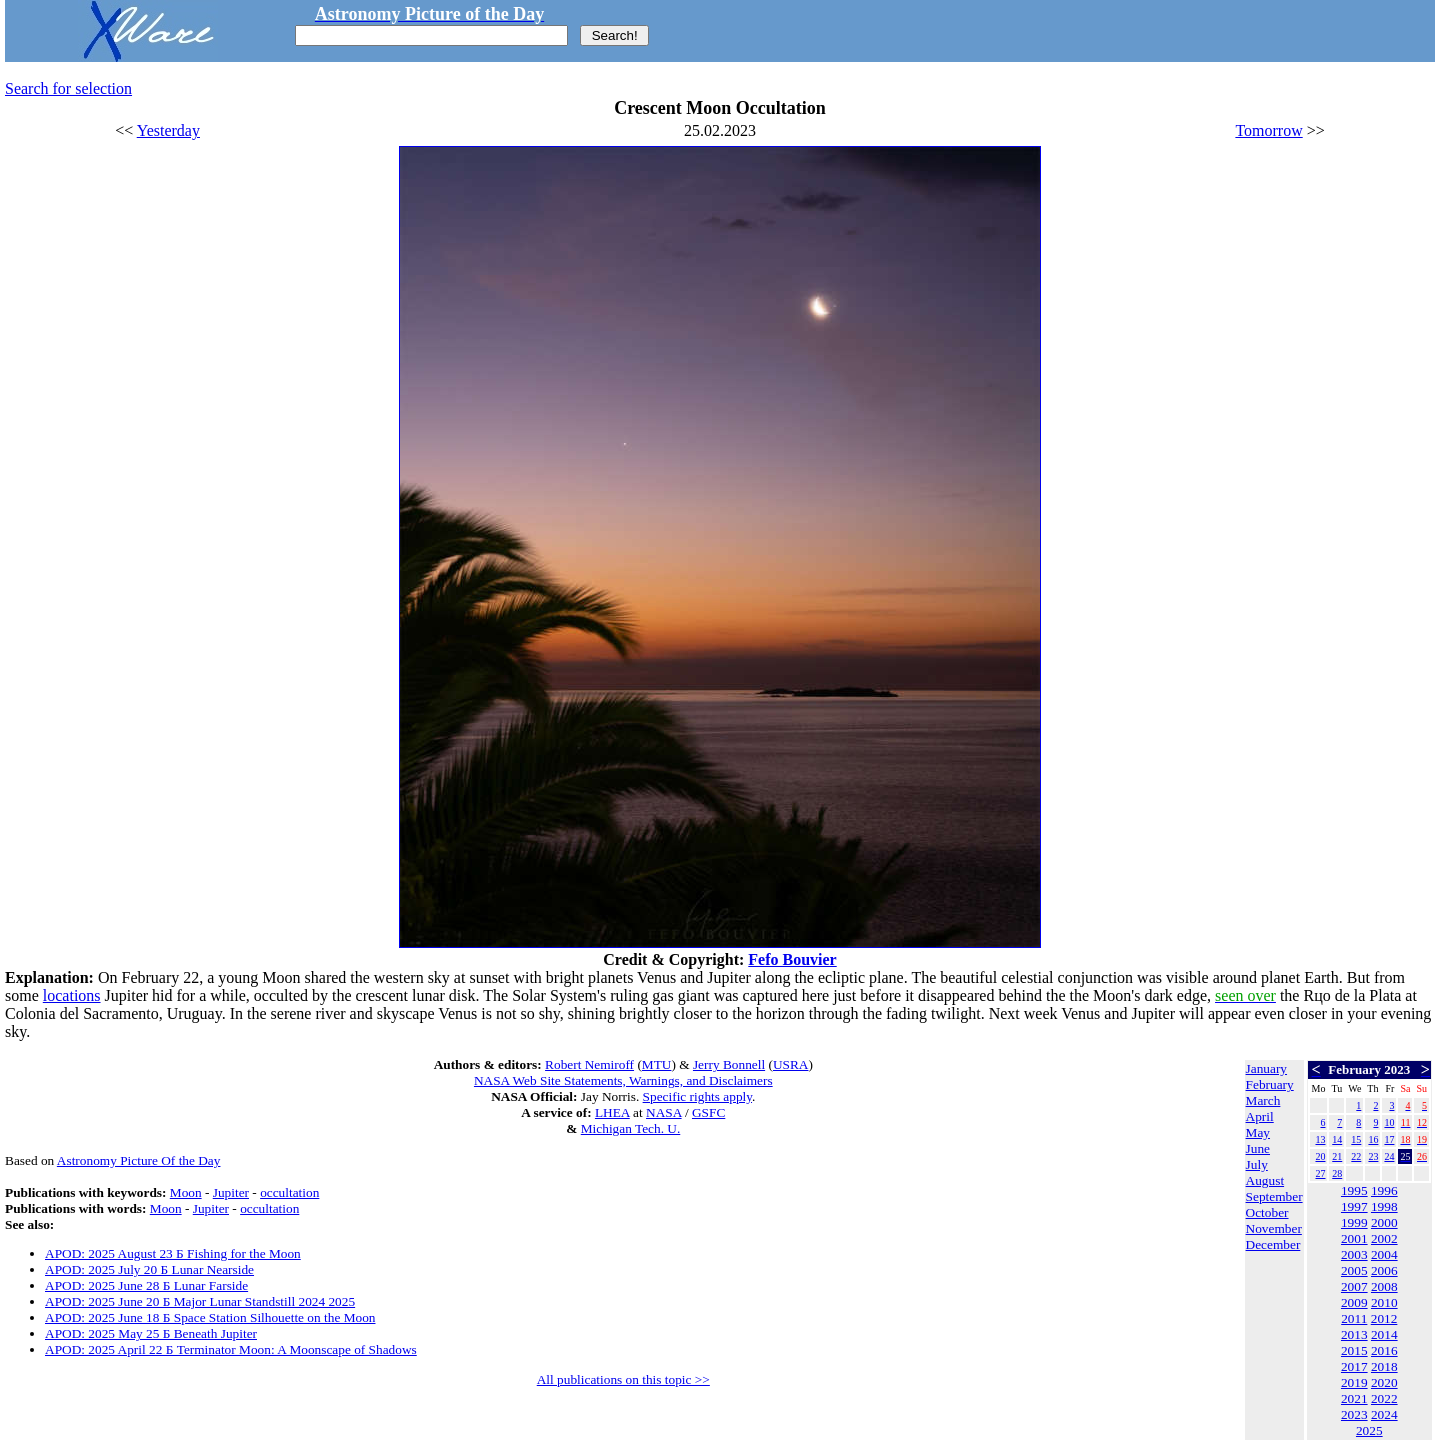  I want to click on 2002, so click(1384, 1238).